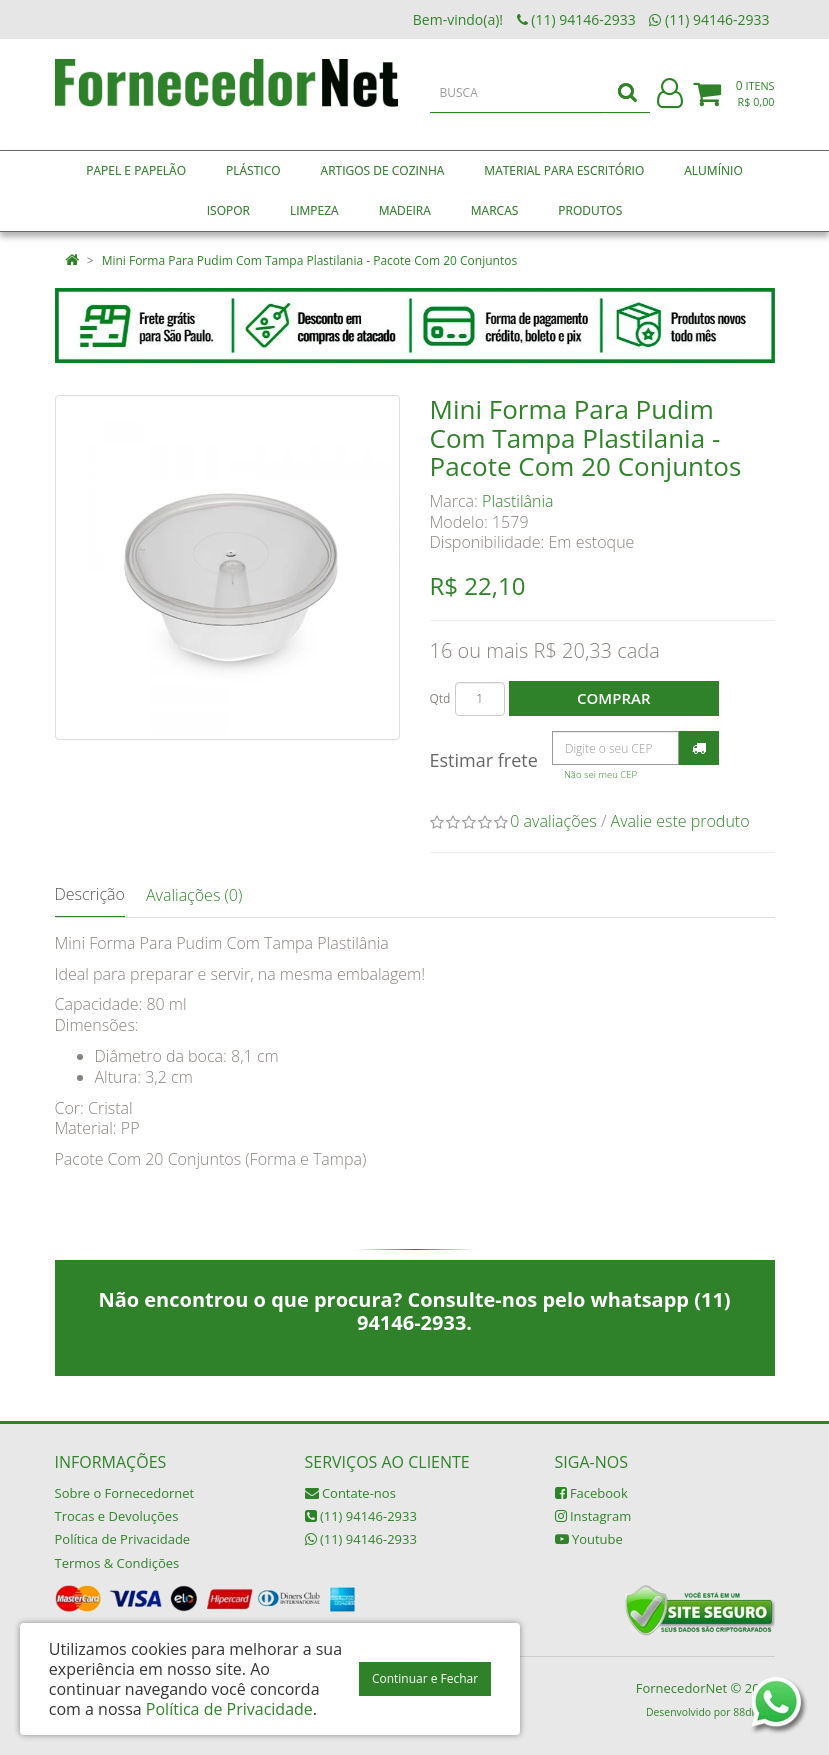 This screenshot has height=1755, width=829. I want to click on Descrição, so click(90, 894).